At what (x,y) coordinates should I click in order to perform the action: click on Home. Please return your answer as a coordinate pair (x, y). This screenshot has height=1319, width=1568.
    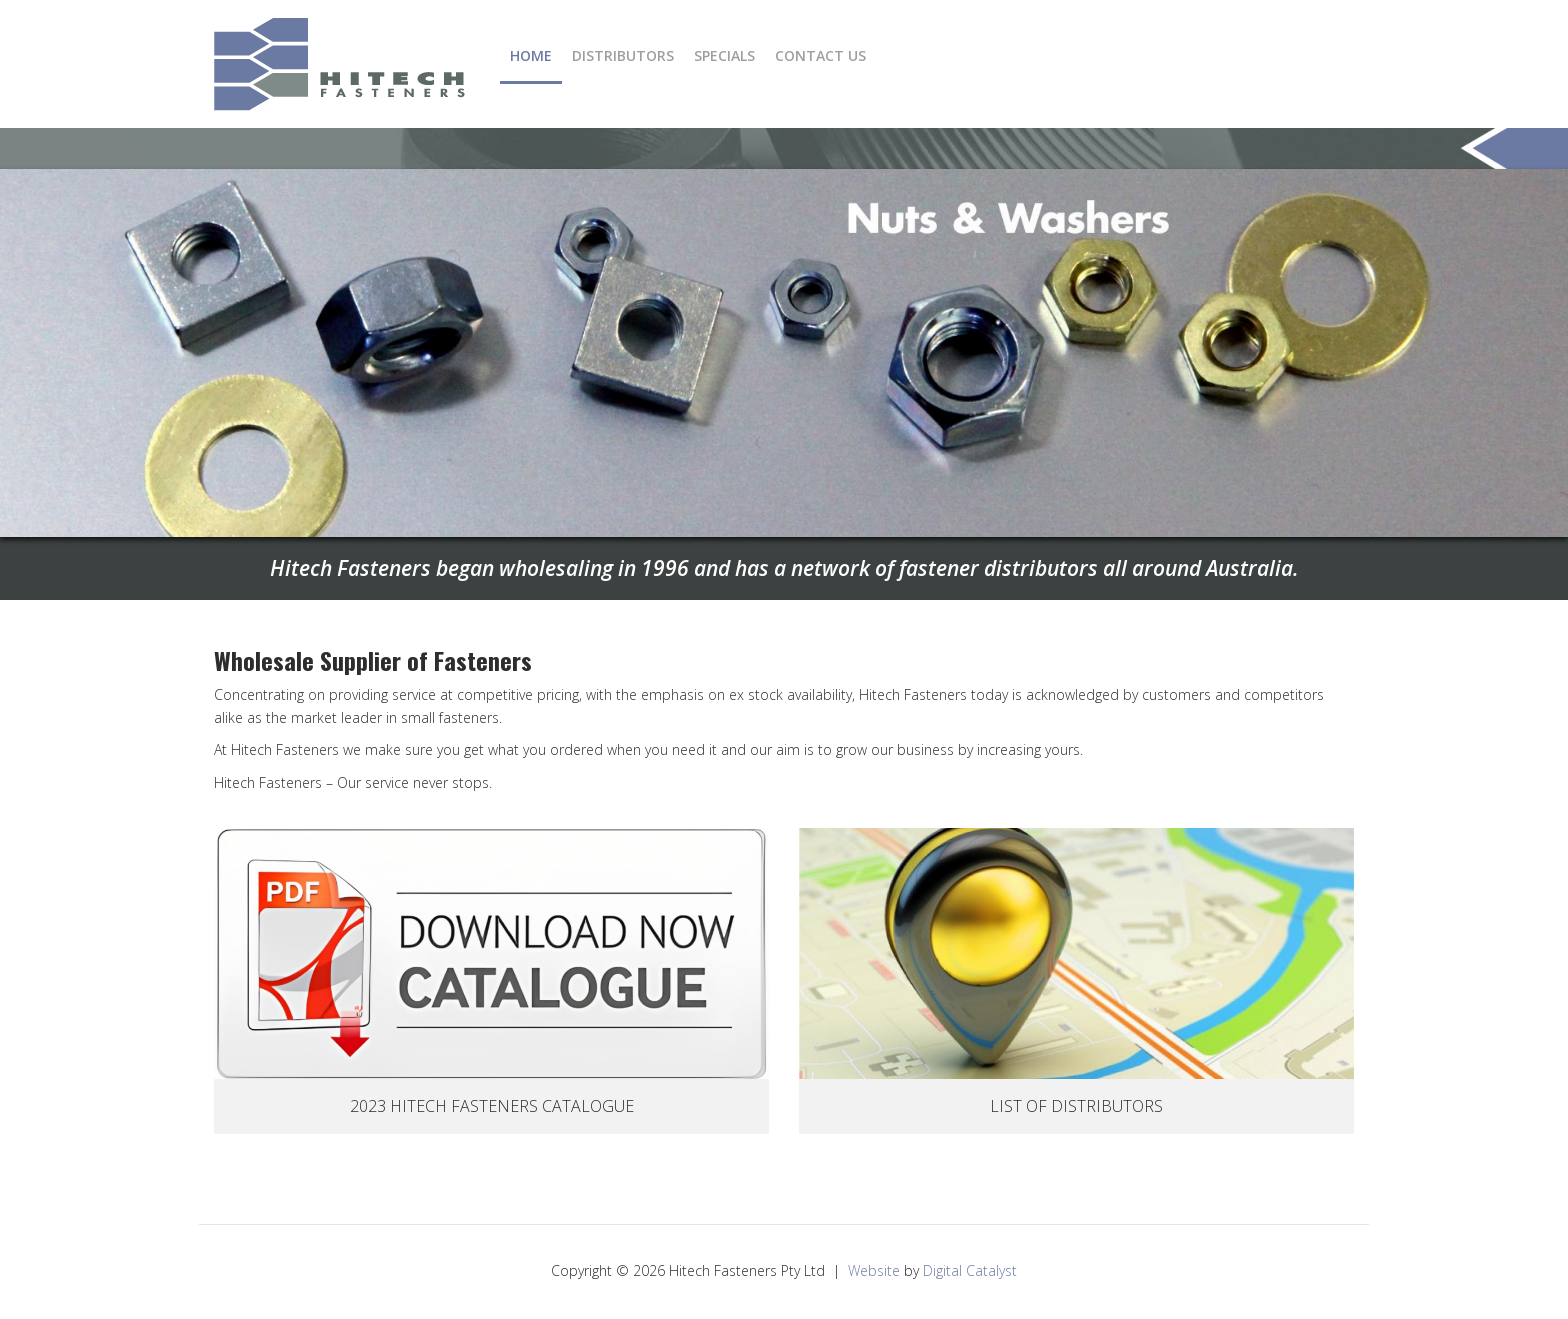
    Looking at the image, I should click on (531, 55).